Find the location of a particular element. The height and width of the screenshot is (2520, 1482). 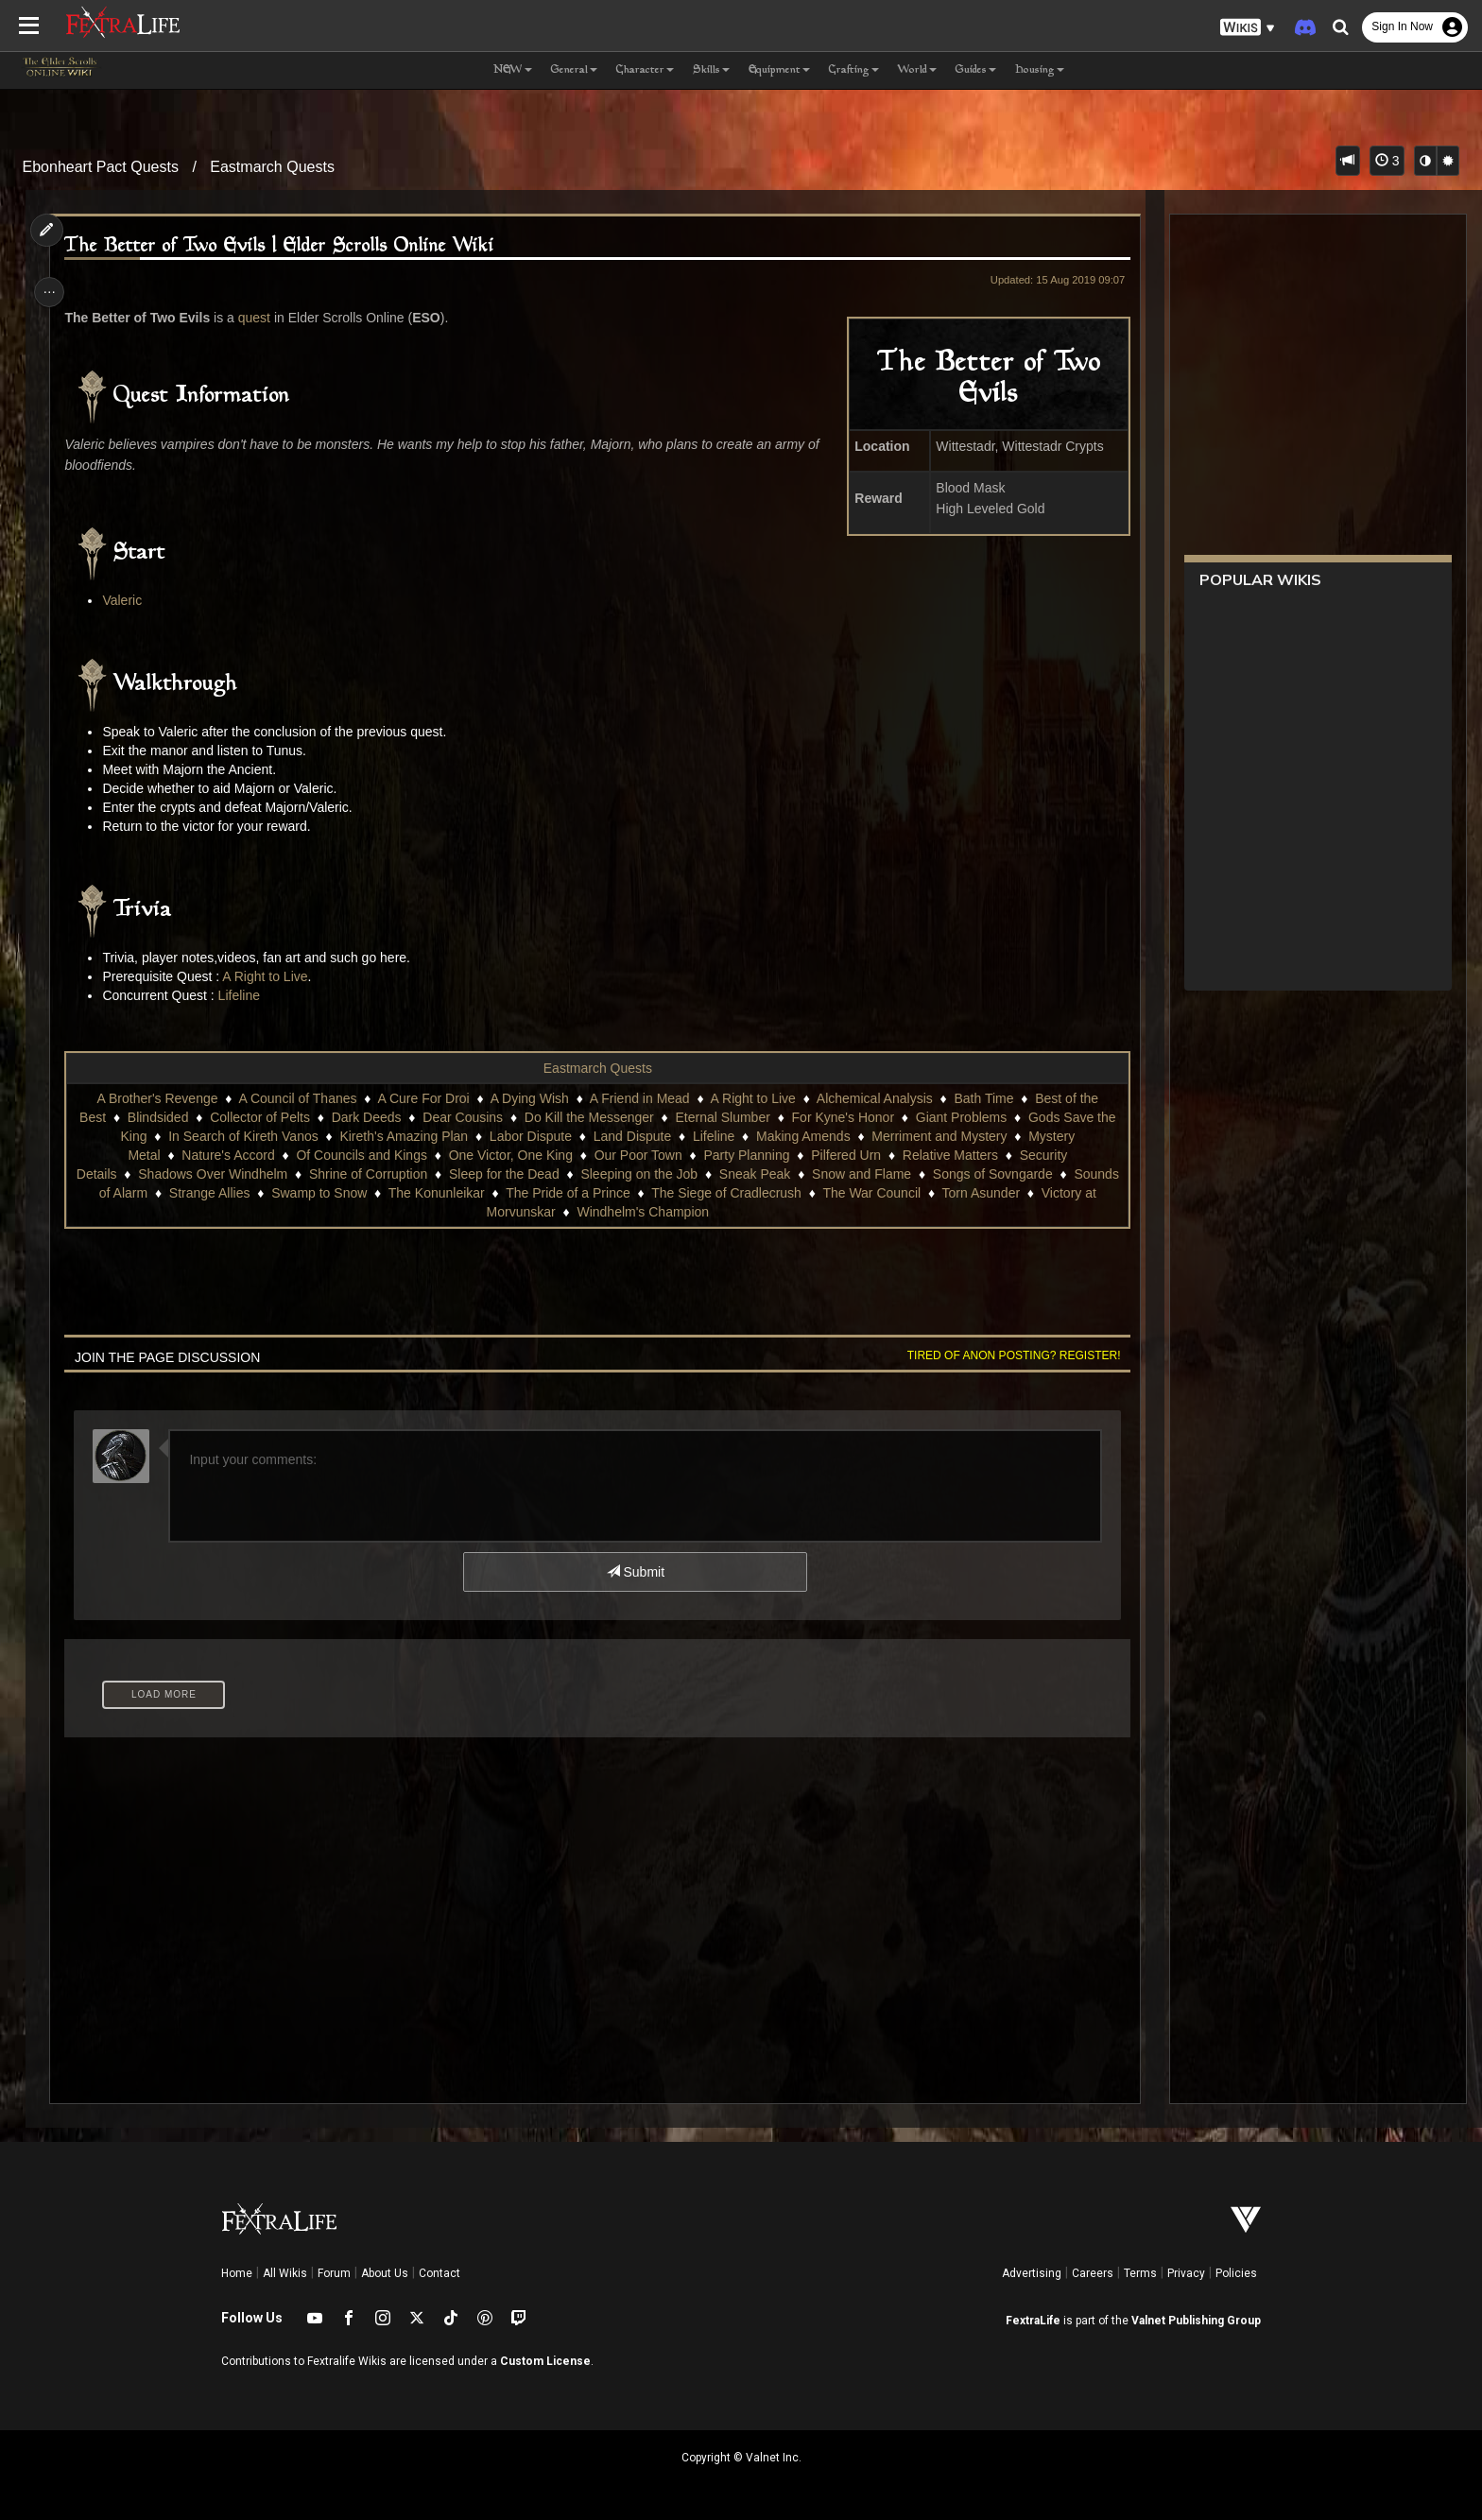

World [button] is located at coordinates (917, 70).